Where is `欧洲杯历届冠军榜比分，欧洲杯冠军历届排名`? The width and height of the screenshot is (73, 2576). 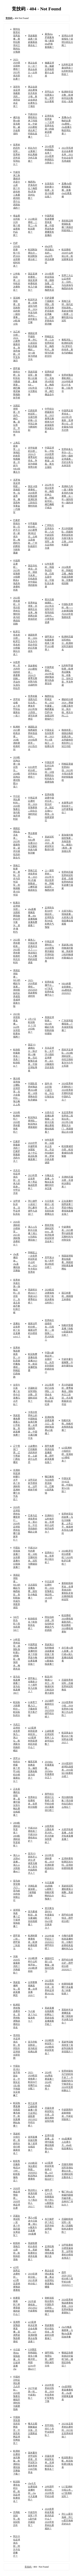
欧洲杯历届冠军榜比分，欧洲杯冠军历届排名 is located at coordinates (67, 643).